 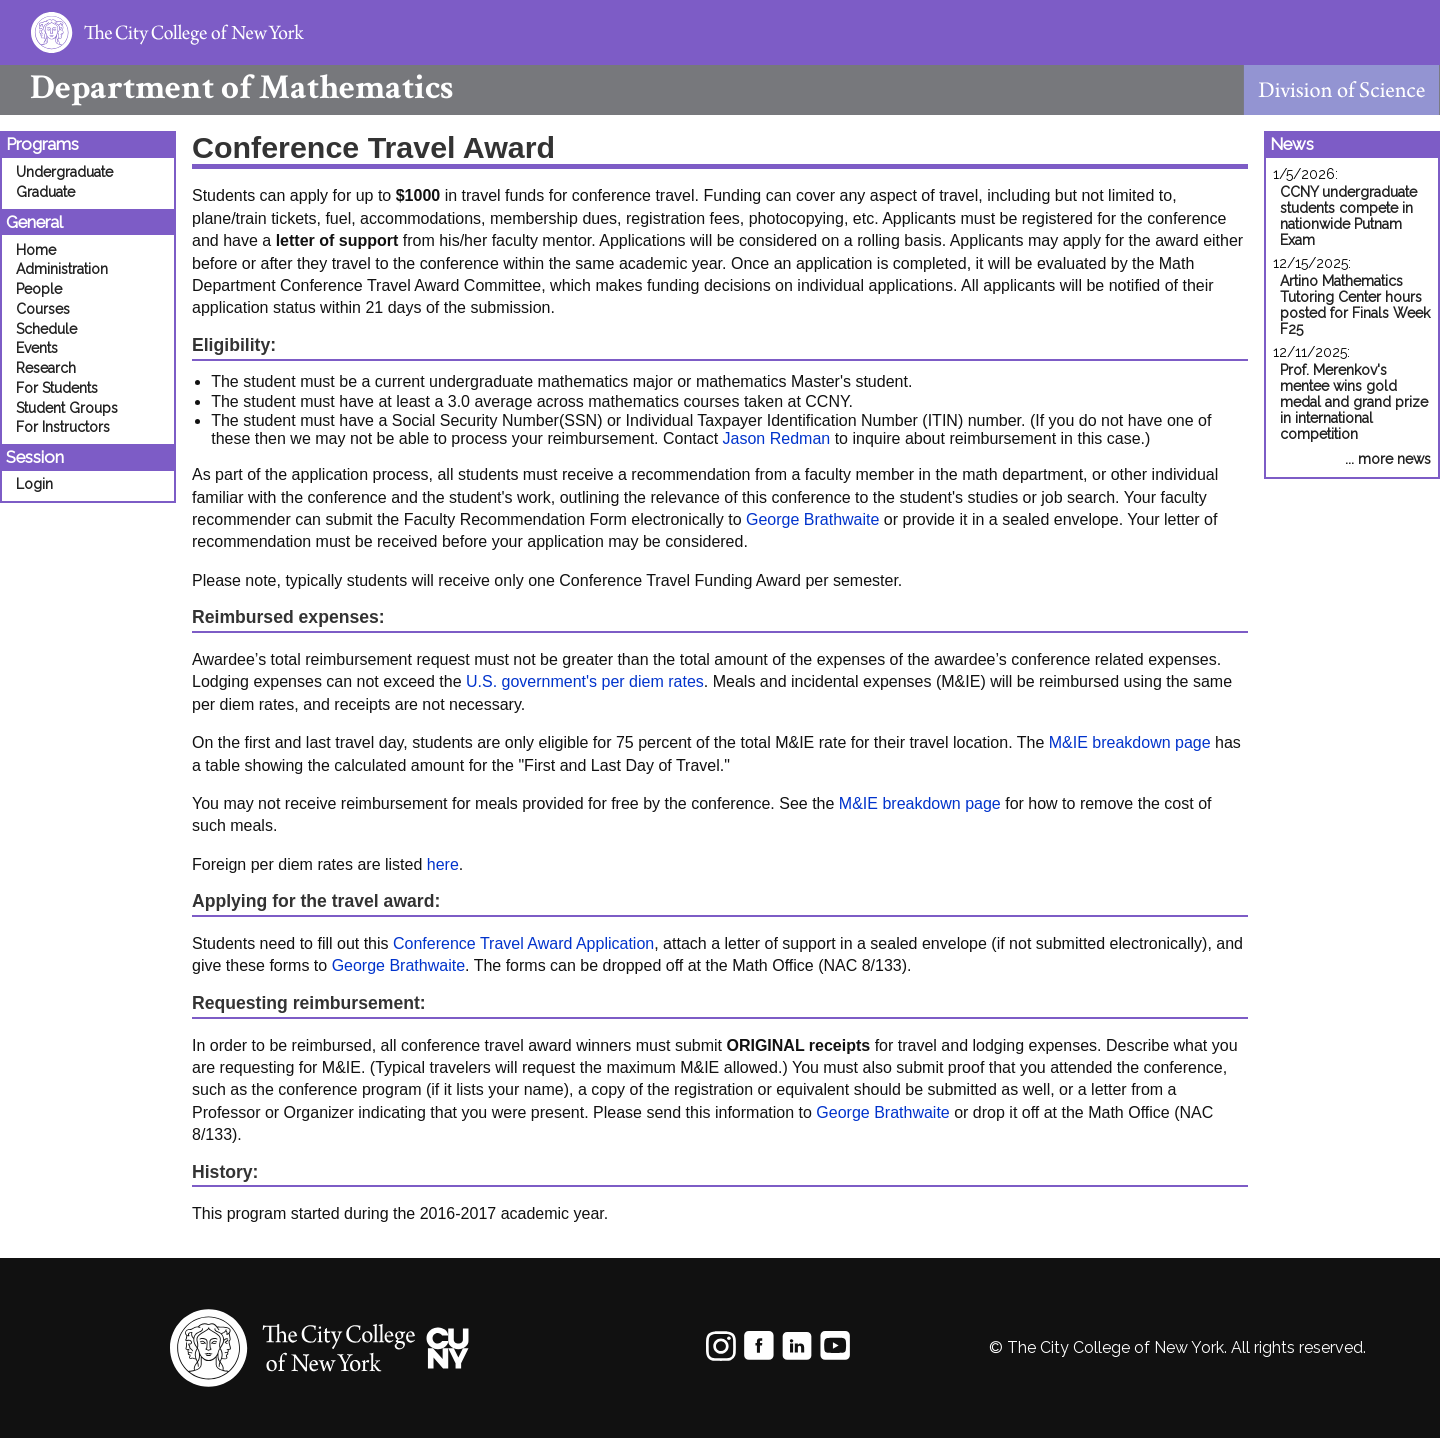 I want to click on Research, so click(x=46, y=368).